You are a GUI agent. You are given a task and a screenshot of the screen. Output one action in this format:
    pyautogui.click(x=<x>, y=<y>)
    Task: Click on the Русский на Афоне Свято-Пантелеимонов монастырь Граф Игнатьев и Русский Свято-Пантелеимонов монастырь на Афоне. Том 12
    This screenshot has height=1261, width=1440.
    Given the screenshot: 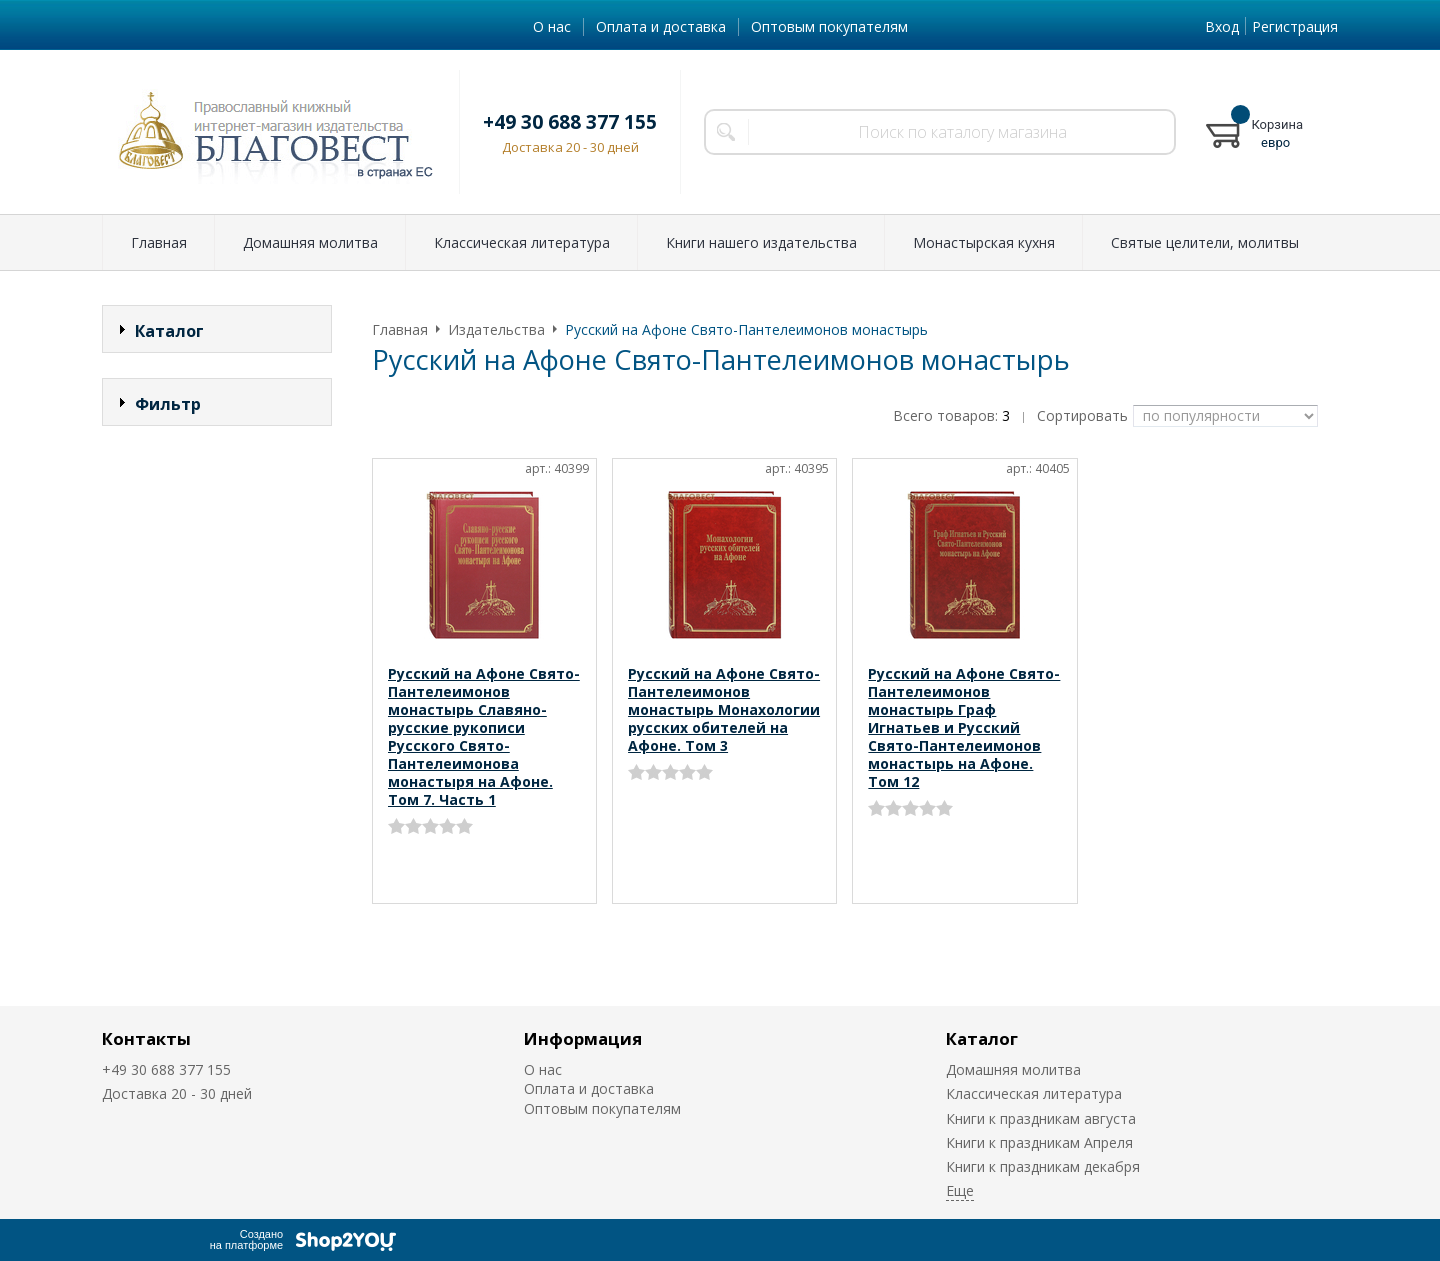 What is the action you would take?
    pyautogui.click(x=964, y=727)
    